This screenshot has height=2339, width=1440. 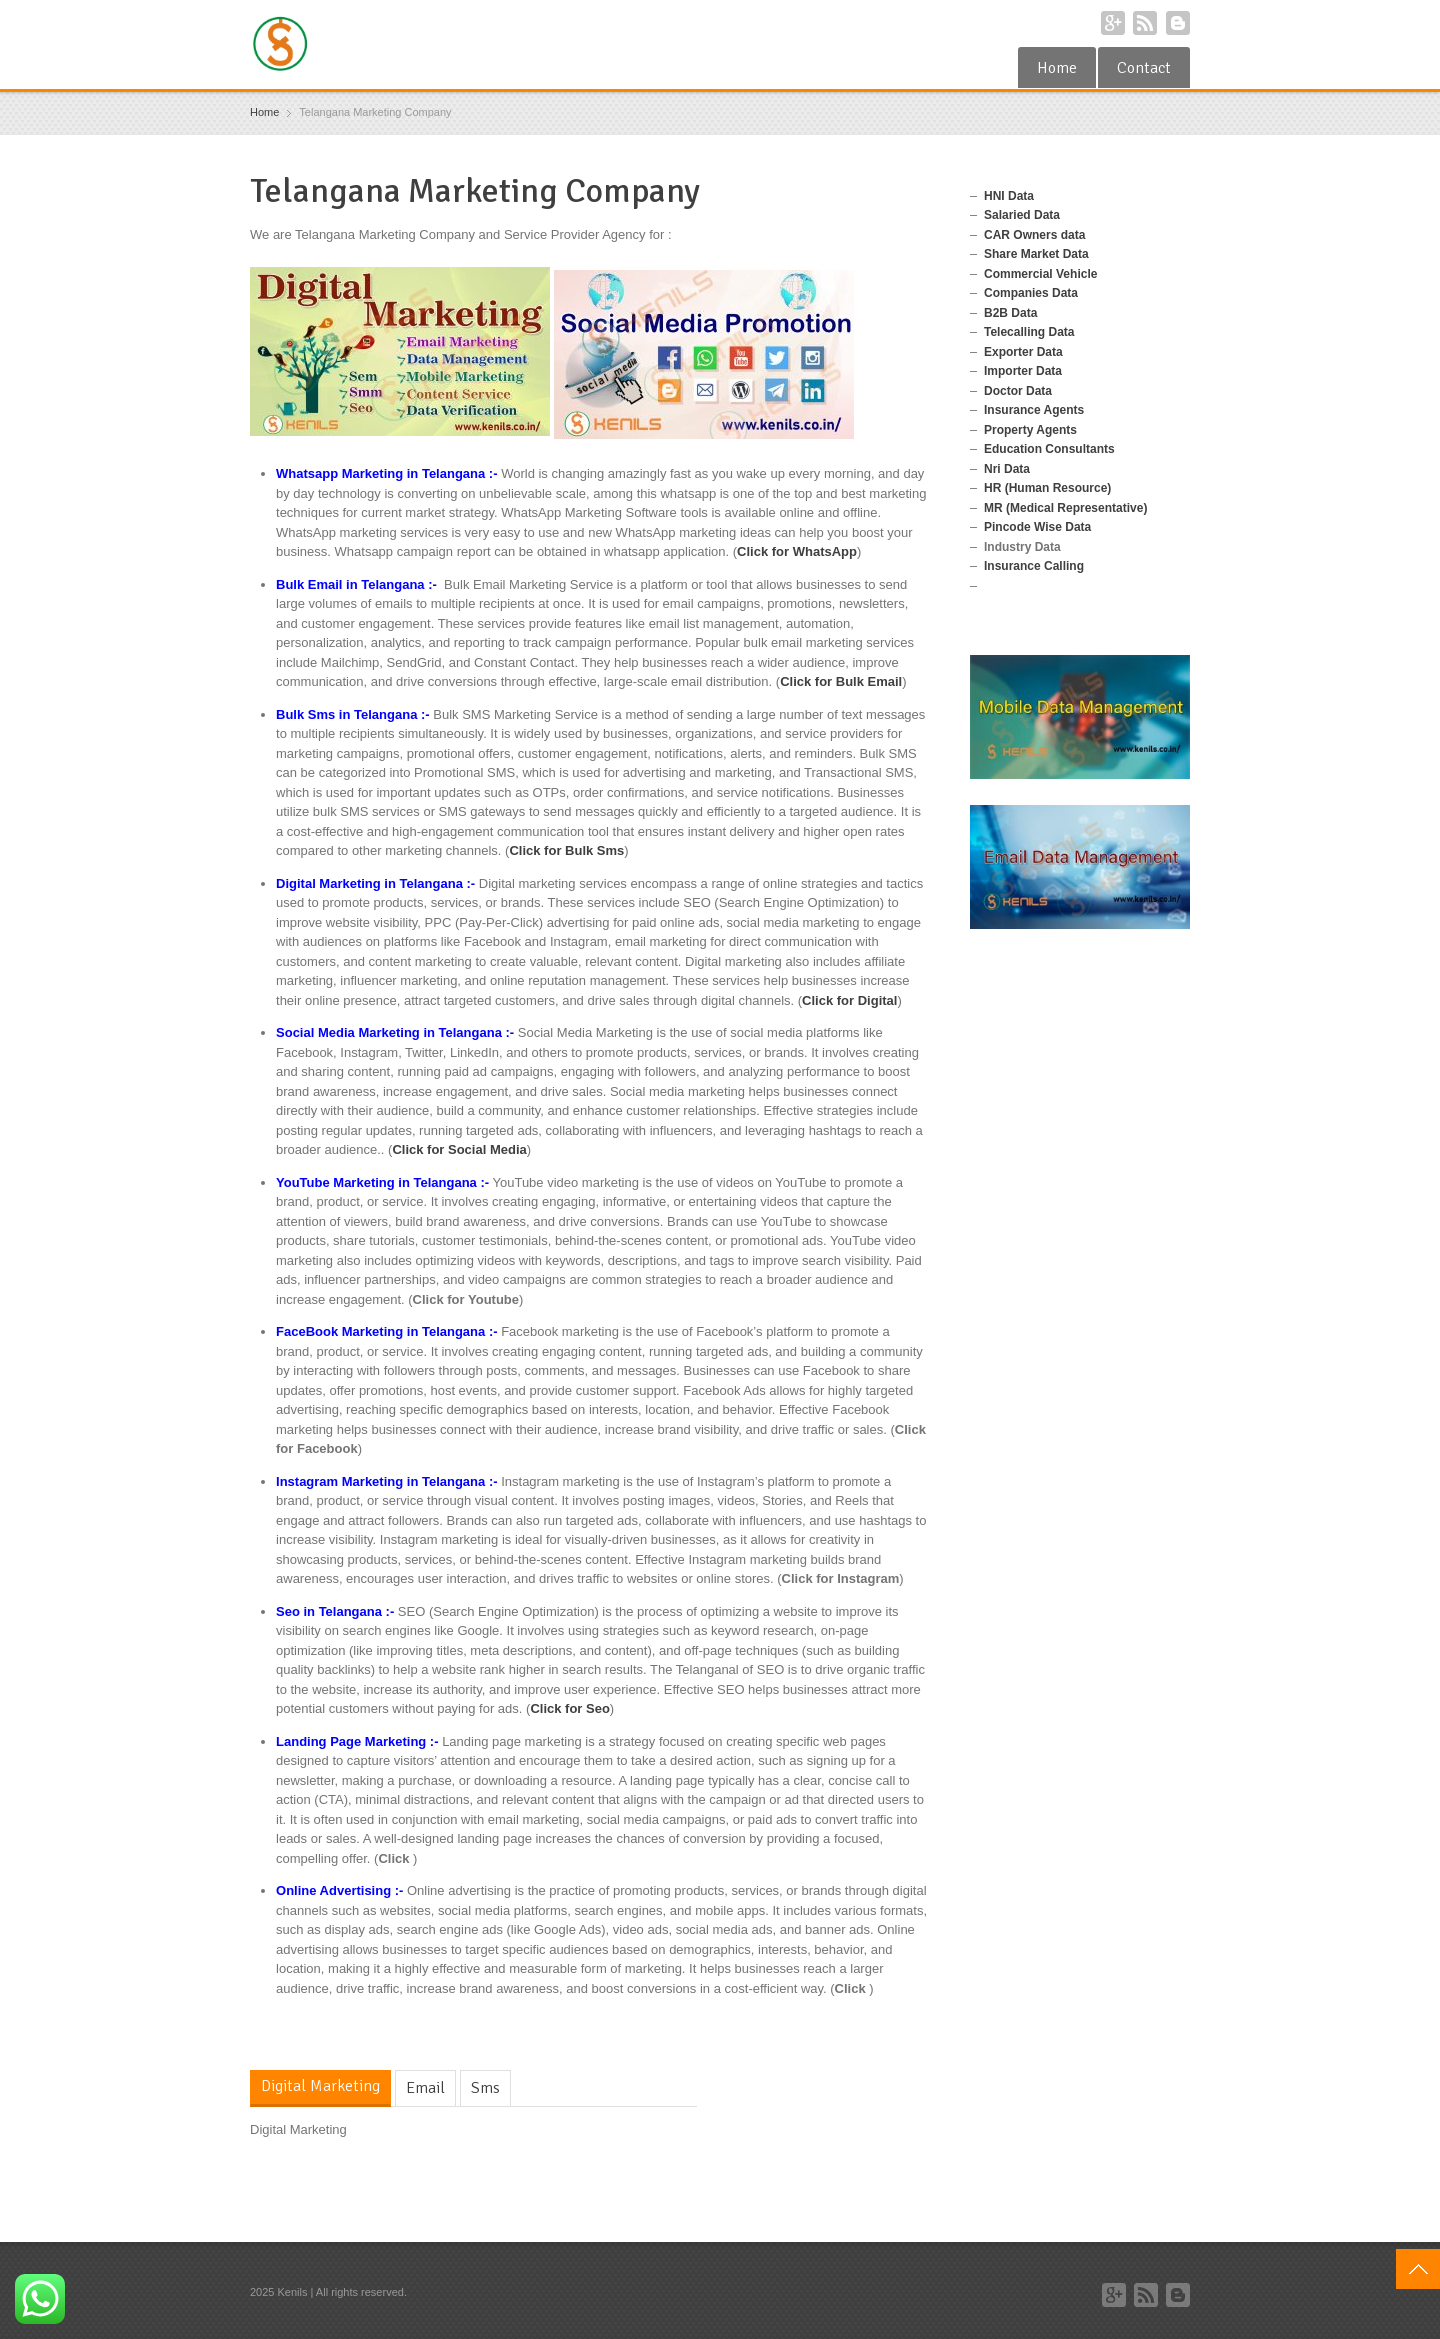 I want to click on RSS, so click(x=1145, y=23).